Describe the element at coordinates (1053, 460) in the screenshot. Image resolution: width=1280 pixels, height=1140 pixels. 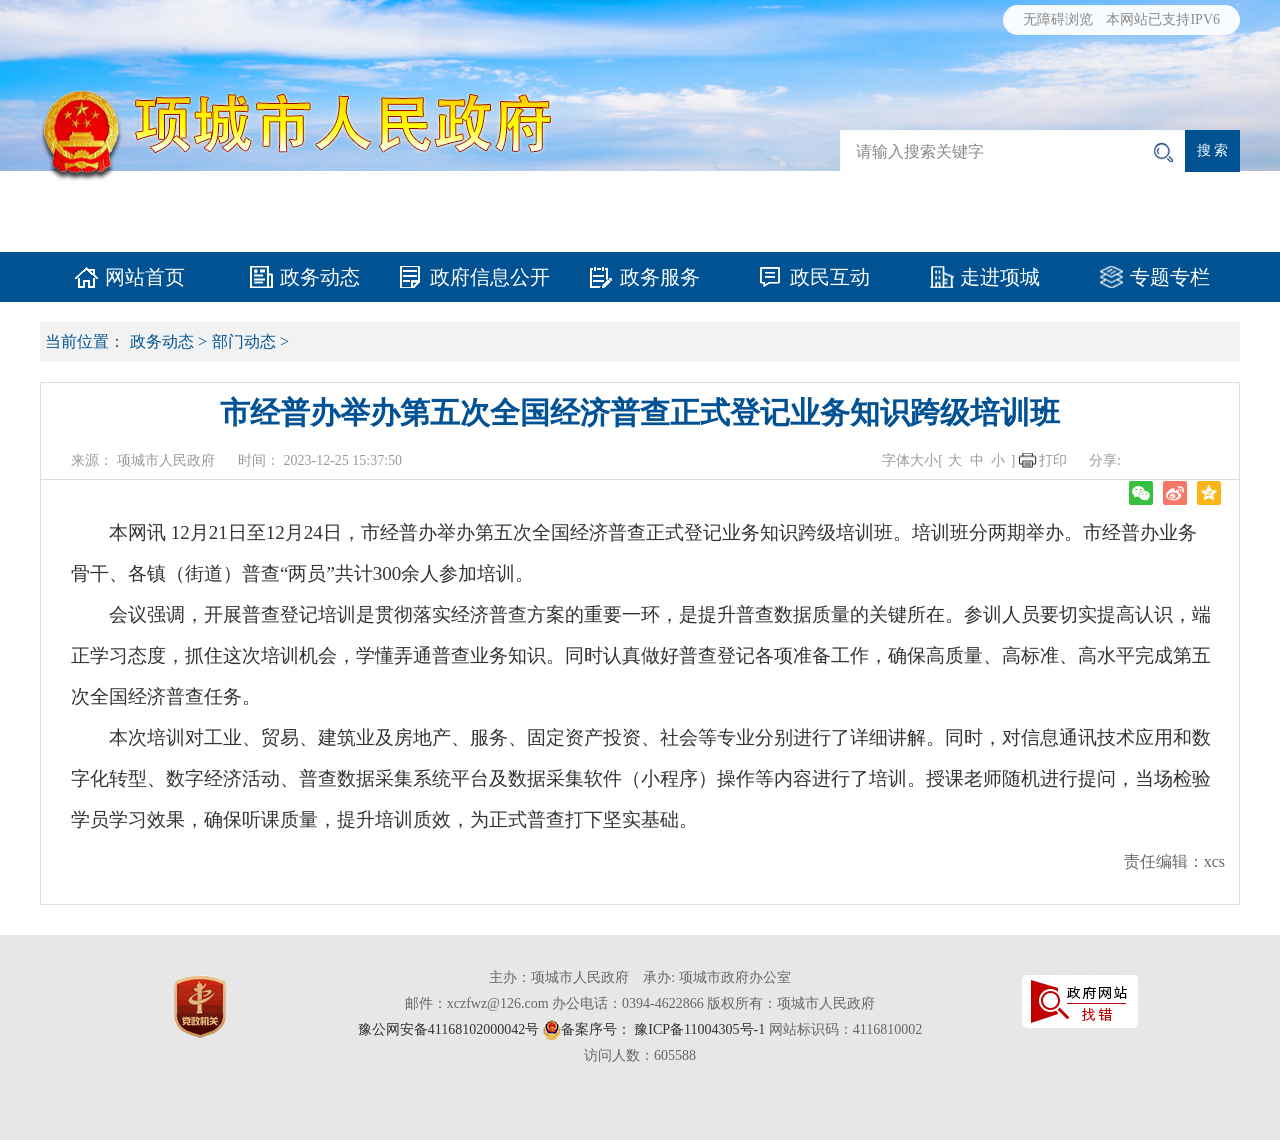
I see `打印` at that location.